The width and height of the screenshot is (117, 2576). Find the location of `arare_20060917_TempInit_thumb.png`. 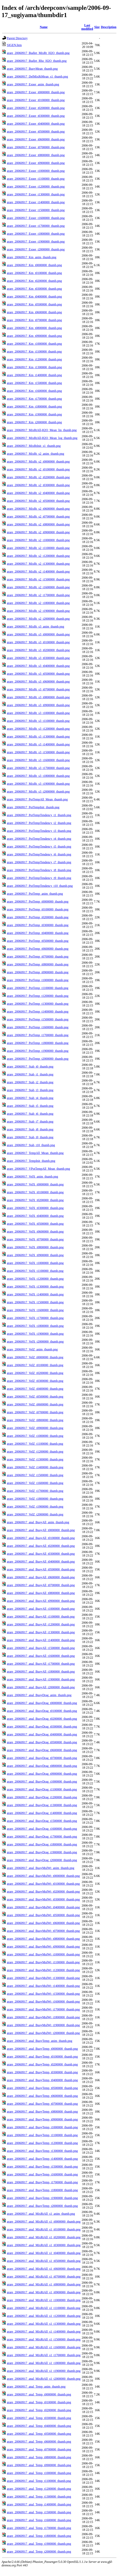

arare_20060917_TempInit_thumb.png is located at coordinates (31, 1160).